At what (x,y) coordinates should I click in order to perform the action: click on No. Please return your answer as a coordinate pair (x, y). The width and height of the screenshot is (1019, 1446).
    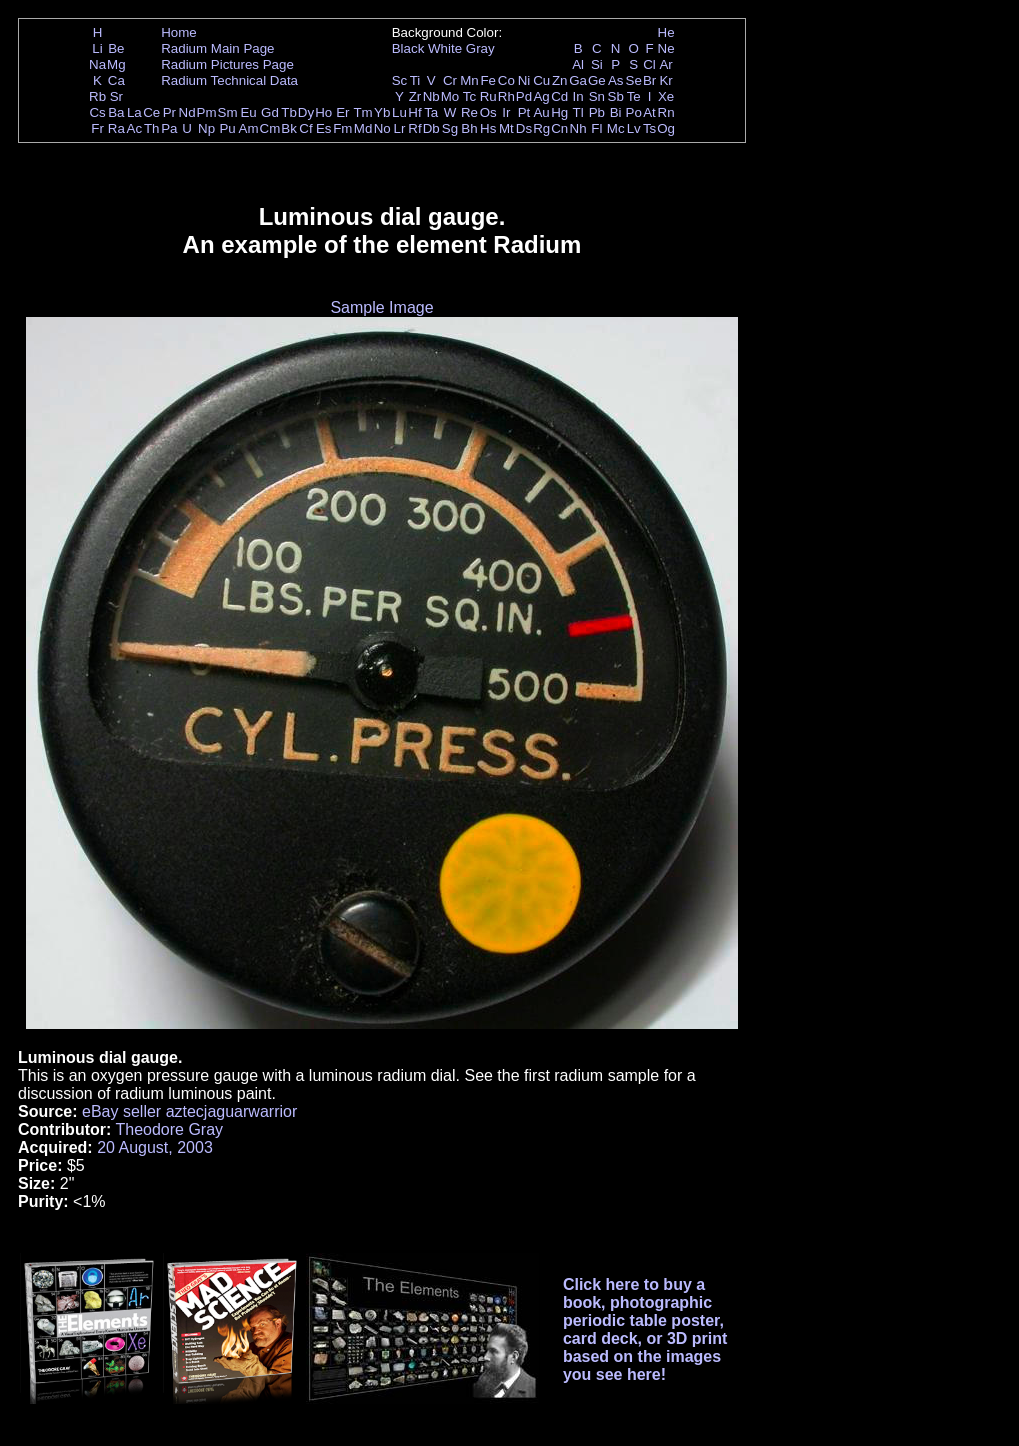
    Looking at the image, I should click on (382, 128).